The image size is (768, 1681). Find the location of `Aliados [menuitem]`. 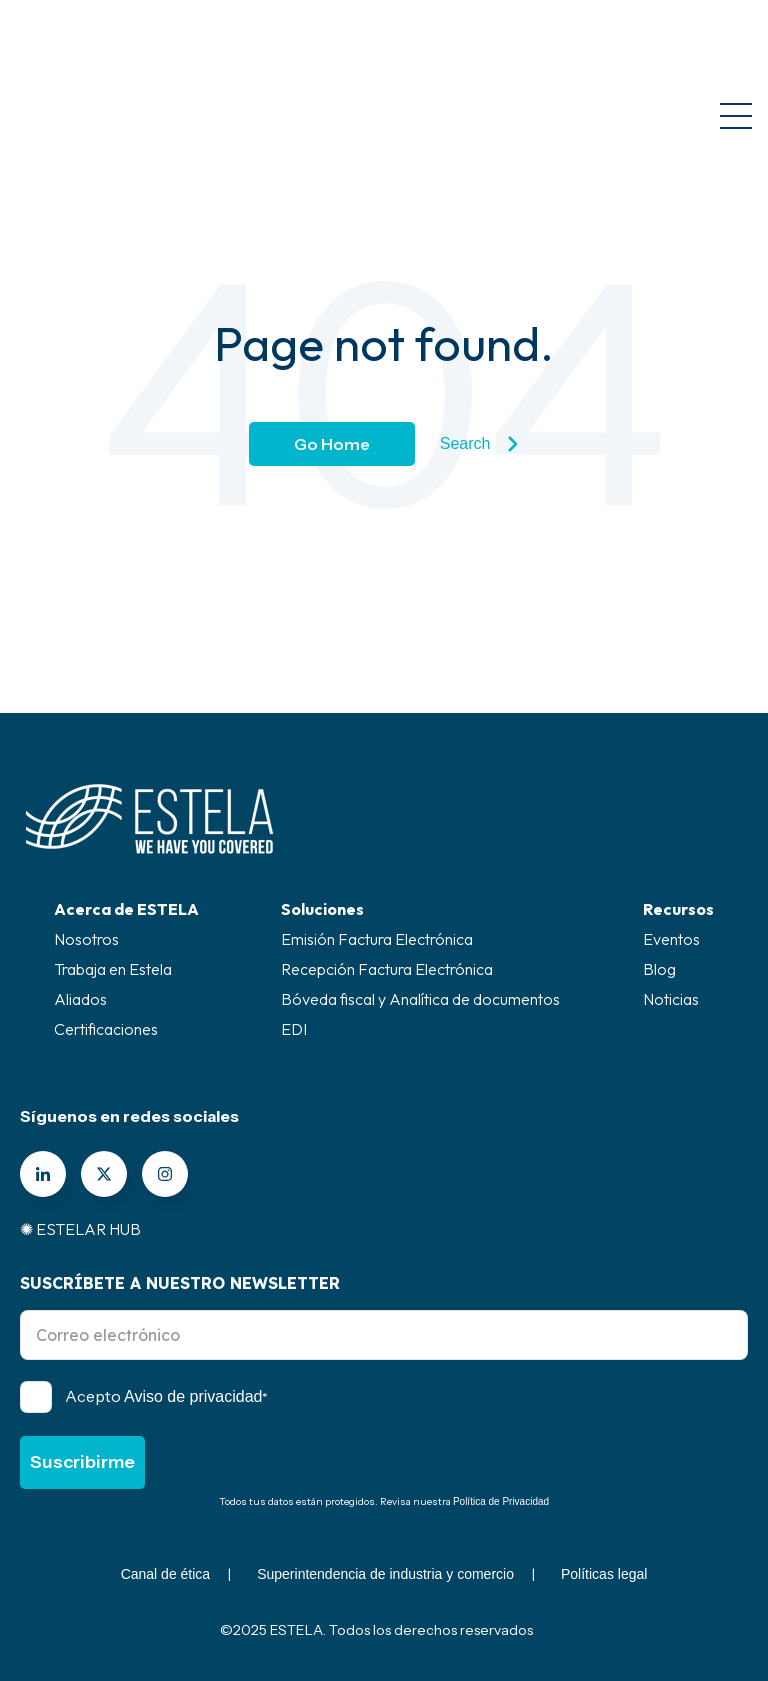

Aliados [menuitem] is located at coordinates (80, 999).